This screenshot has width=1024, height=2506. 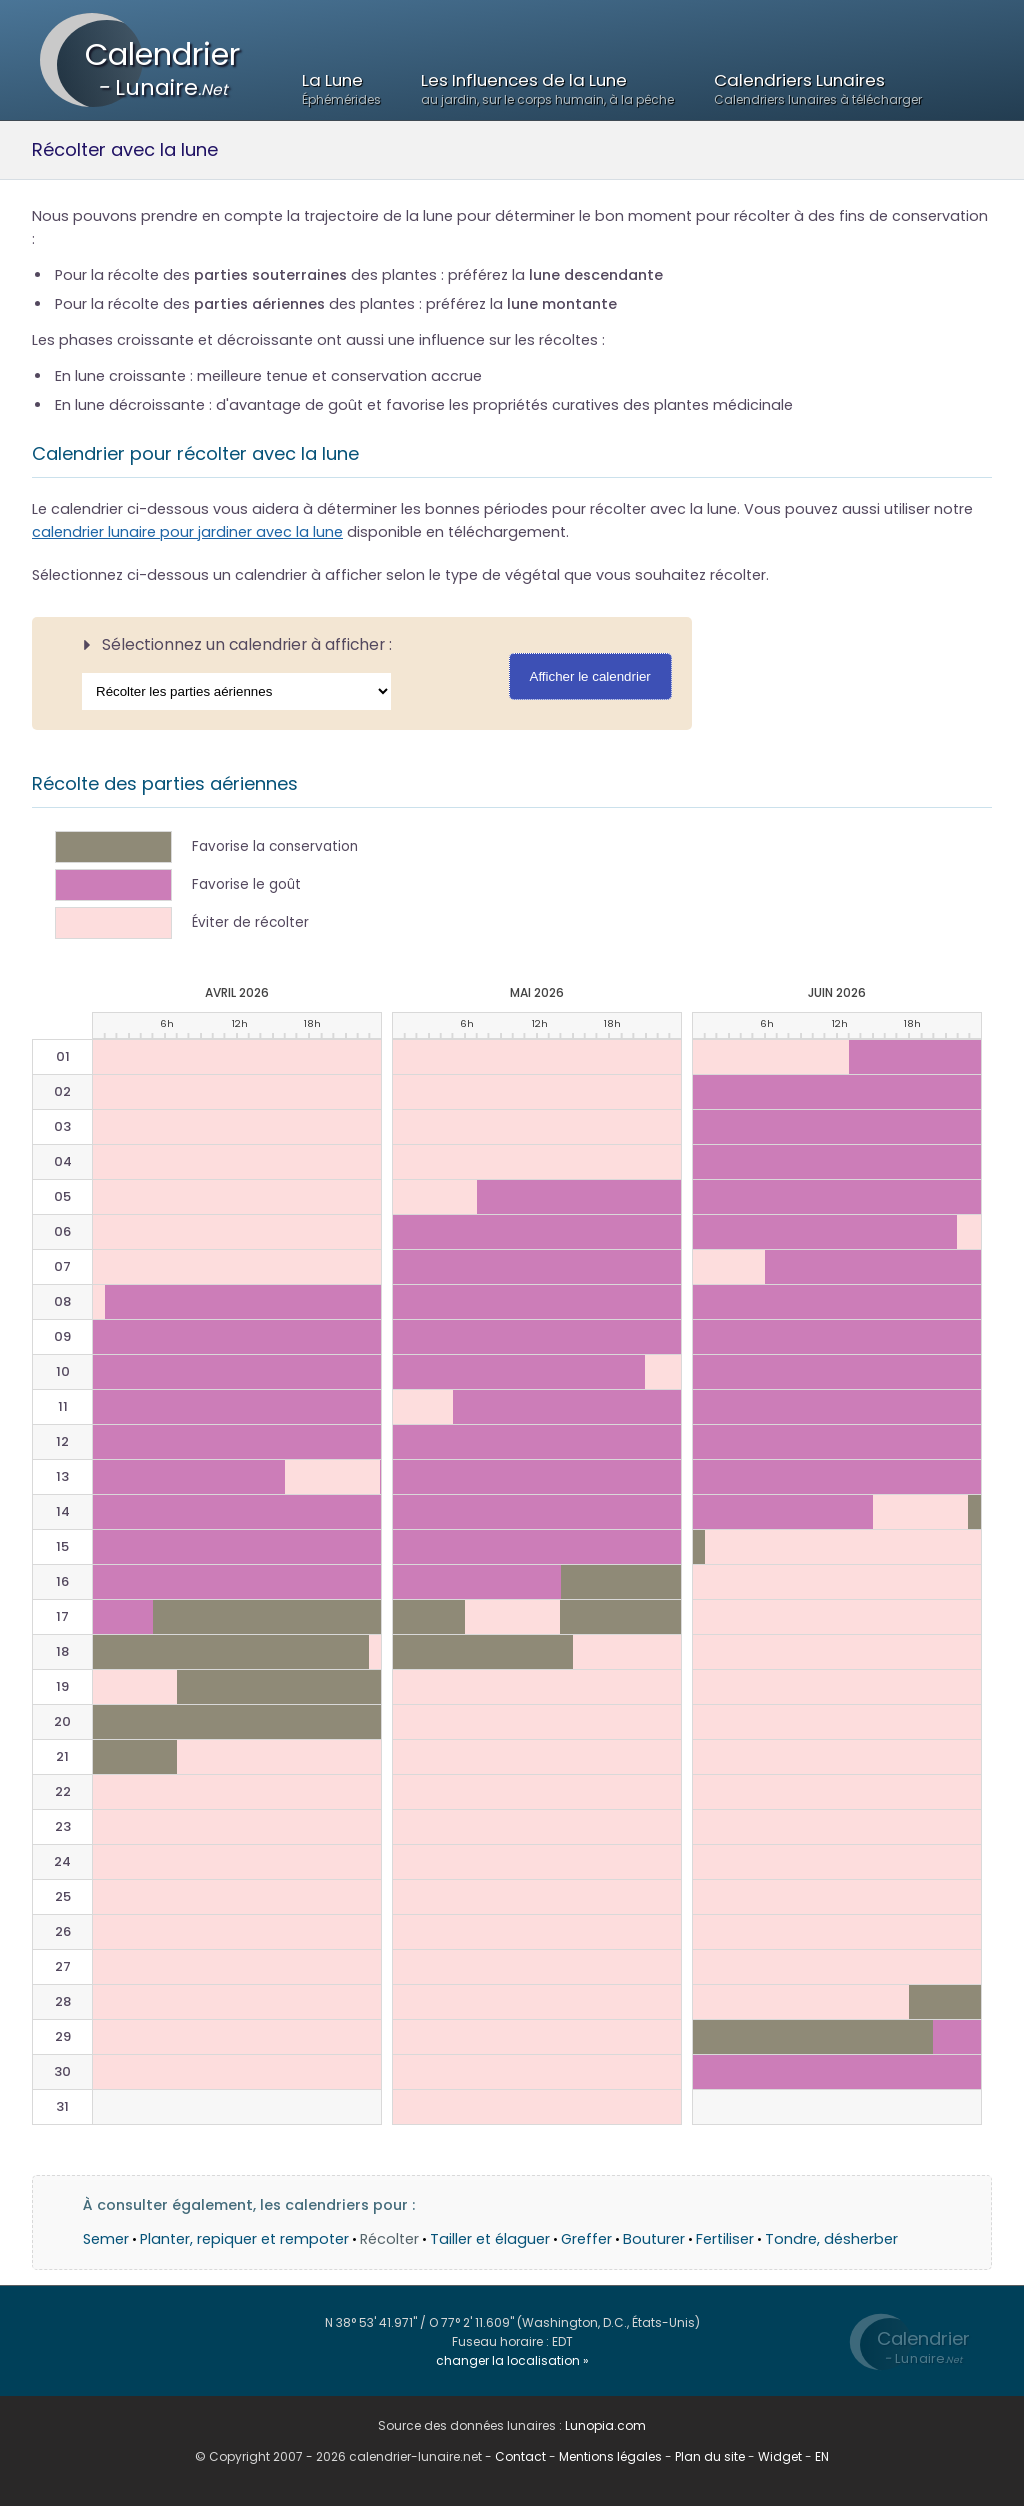 I want to click on Tondre, désherber, so click(x=831, y=2239).